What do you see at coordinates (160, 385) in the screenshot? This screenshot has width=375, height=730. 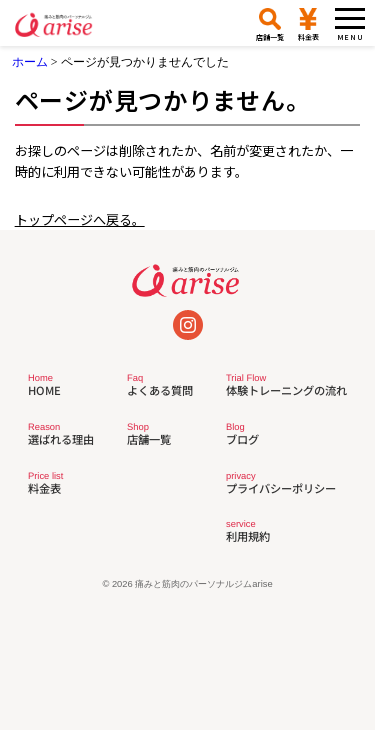 I see `よくある質問` at bounding box center [160, 385].